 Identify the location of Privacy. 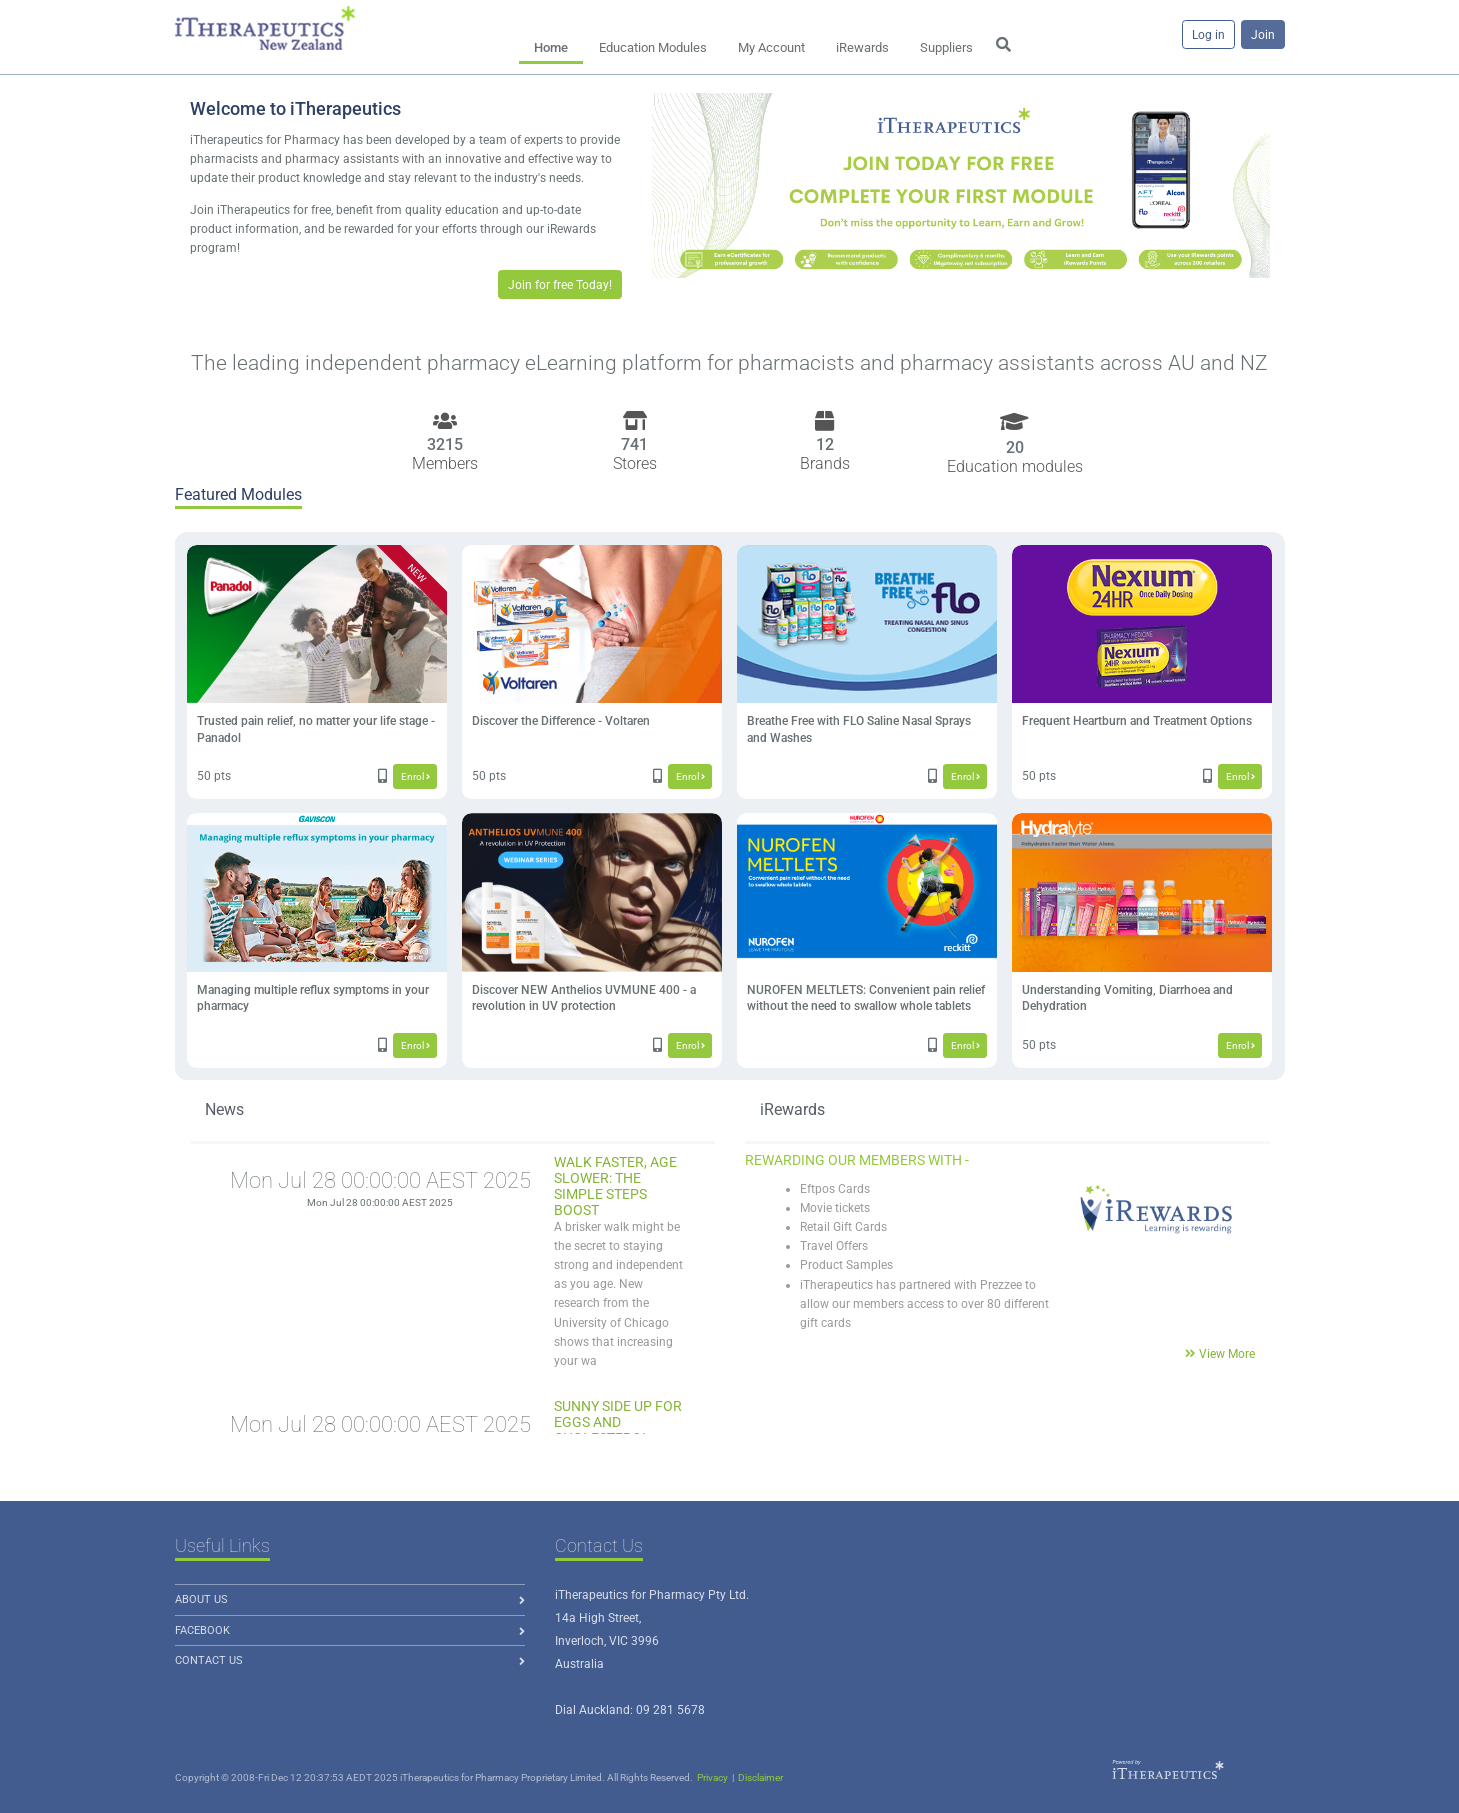
(712, 1777).